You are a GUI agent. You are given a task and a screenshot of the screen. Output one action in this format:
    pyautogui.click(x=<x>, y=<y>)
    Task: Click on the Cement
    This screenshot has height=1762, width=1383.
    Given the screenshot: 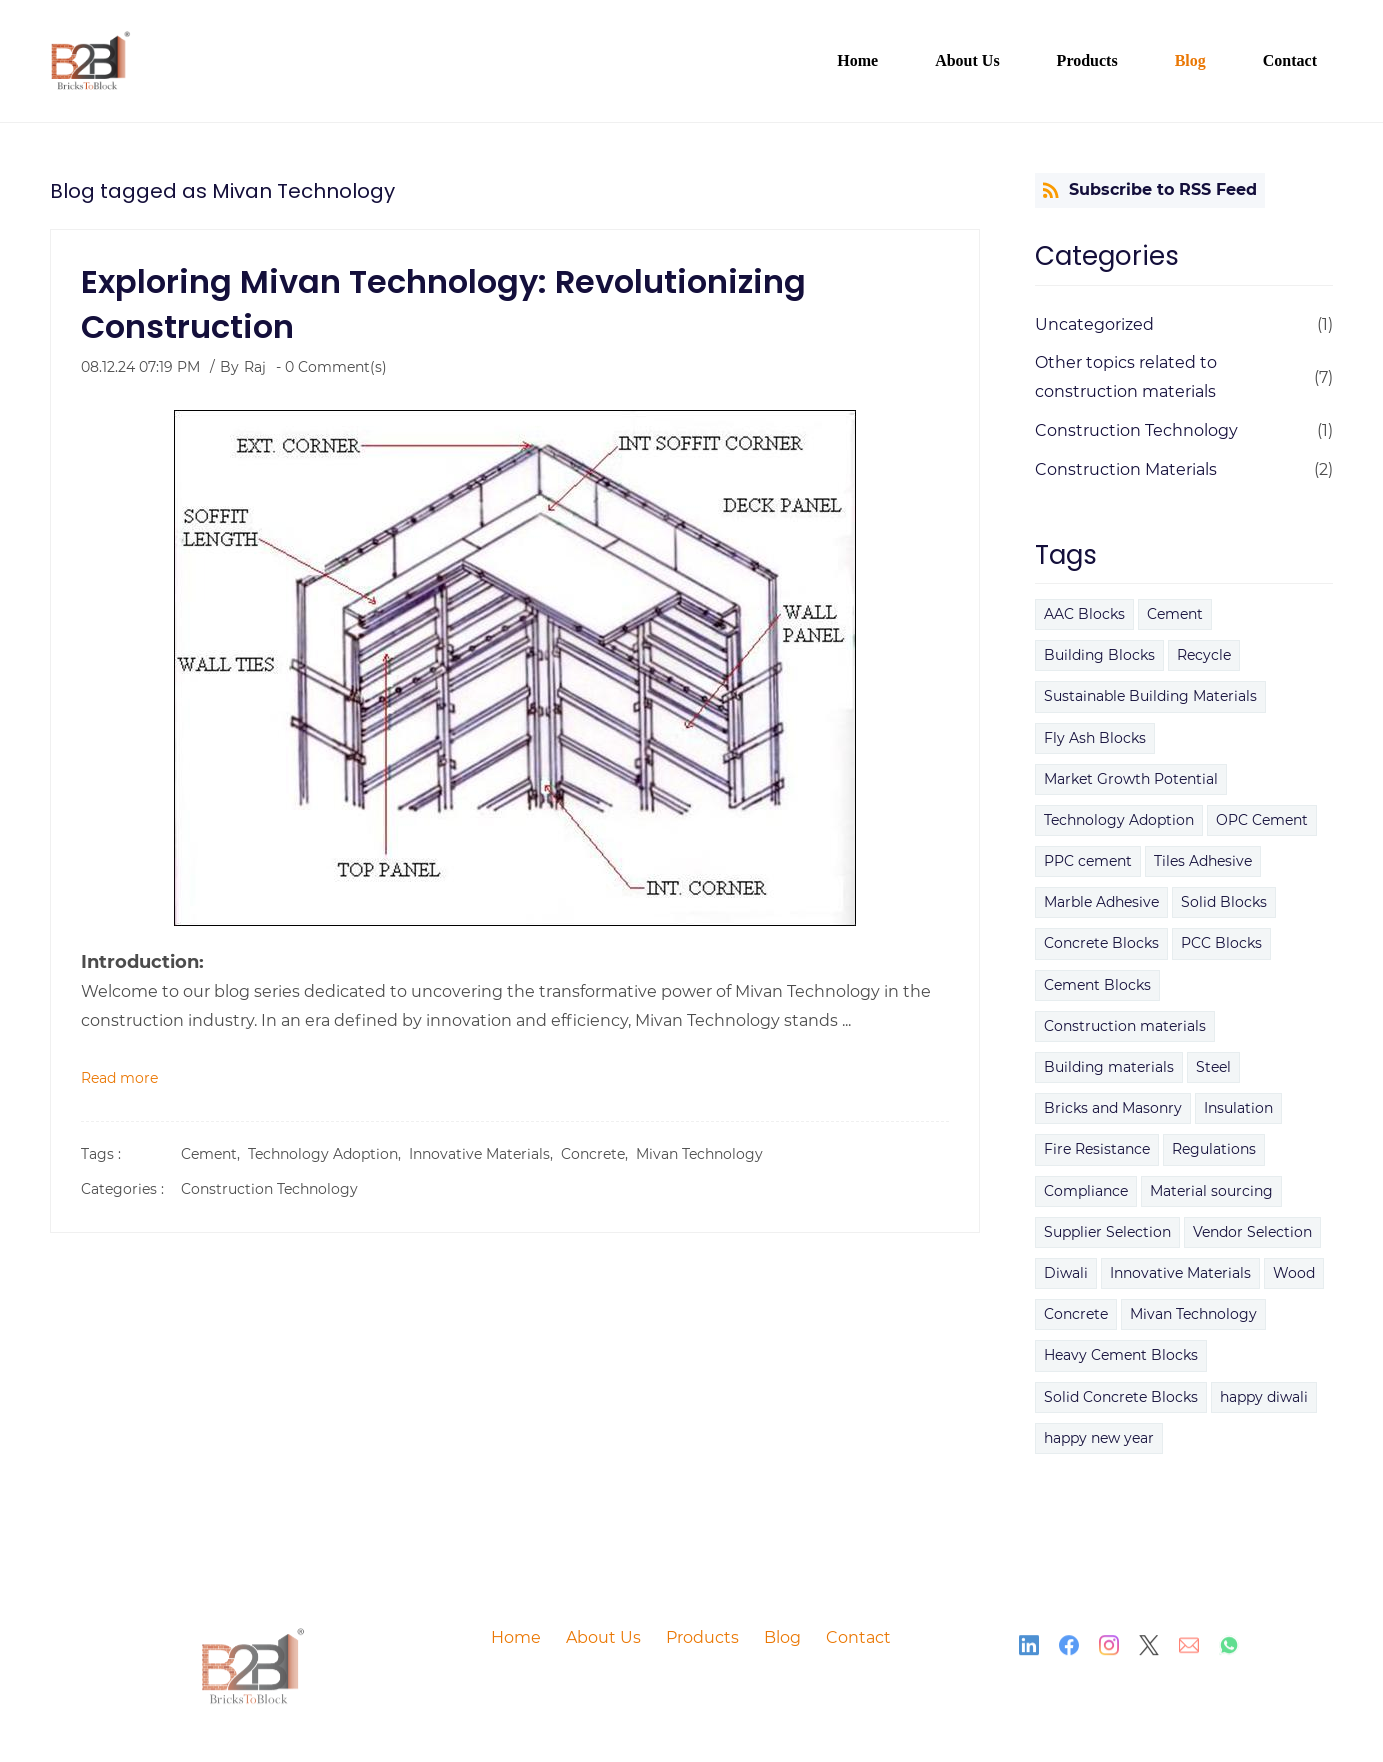 What is the action you would take?
    pyautogui.click(x=1175, y=614)
    